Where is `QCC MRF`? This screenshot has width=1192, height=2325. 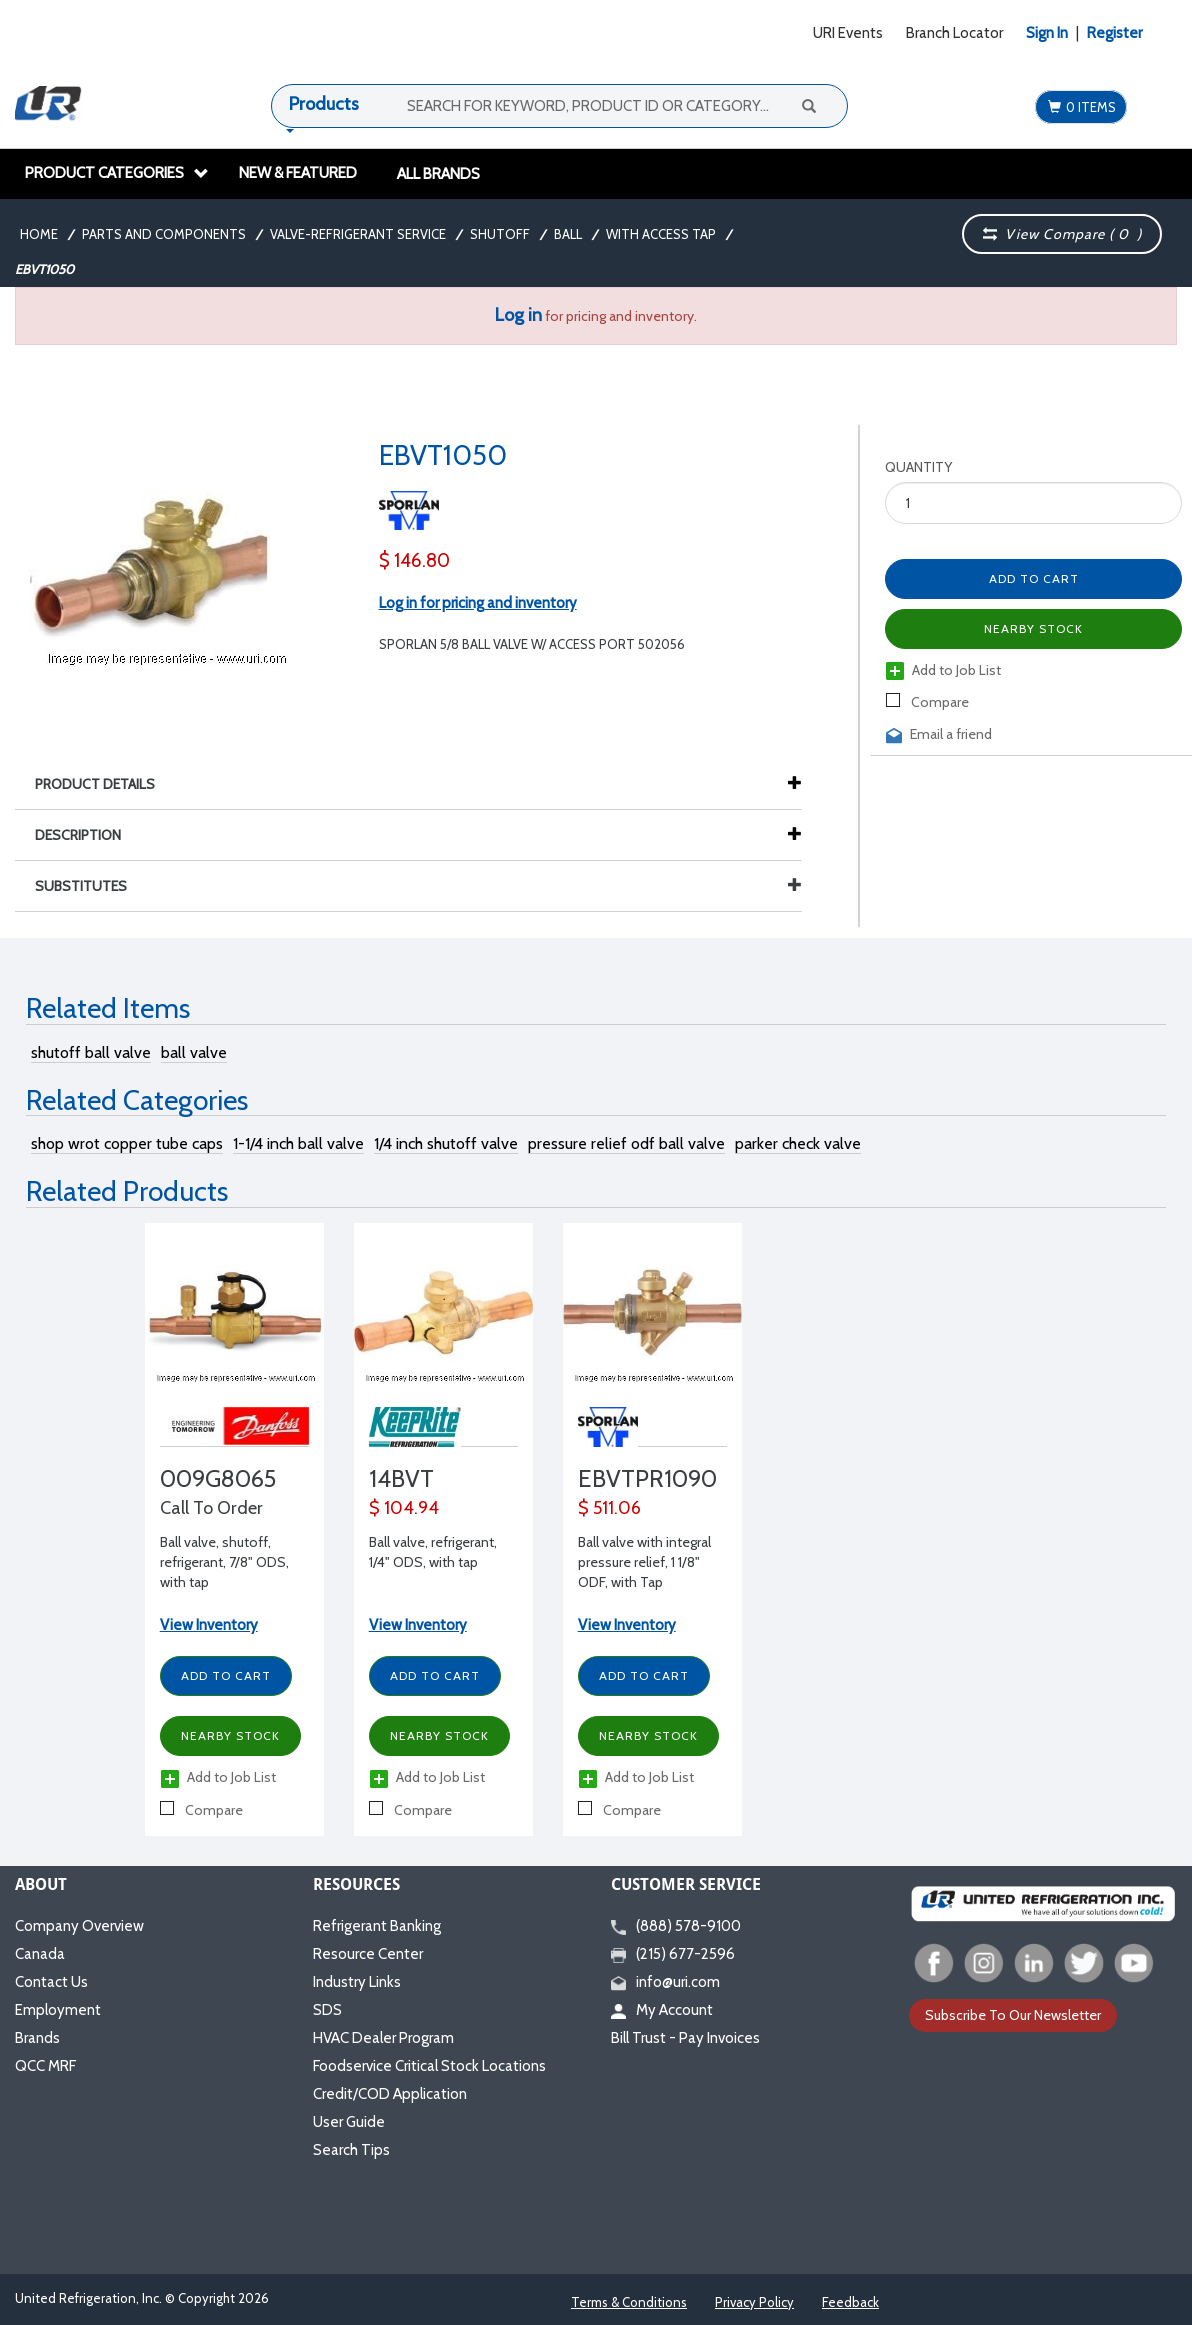 QCC MRF is located at coordinates (45, 2066).